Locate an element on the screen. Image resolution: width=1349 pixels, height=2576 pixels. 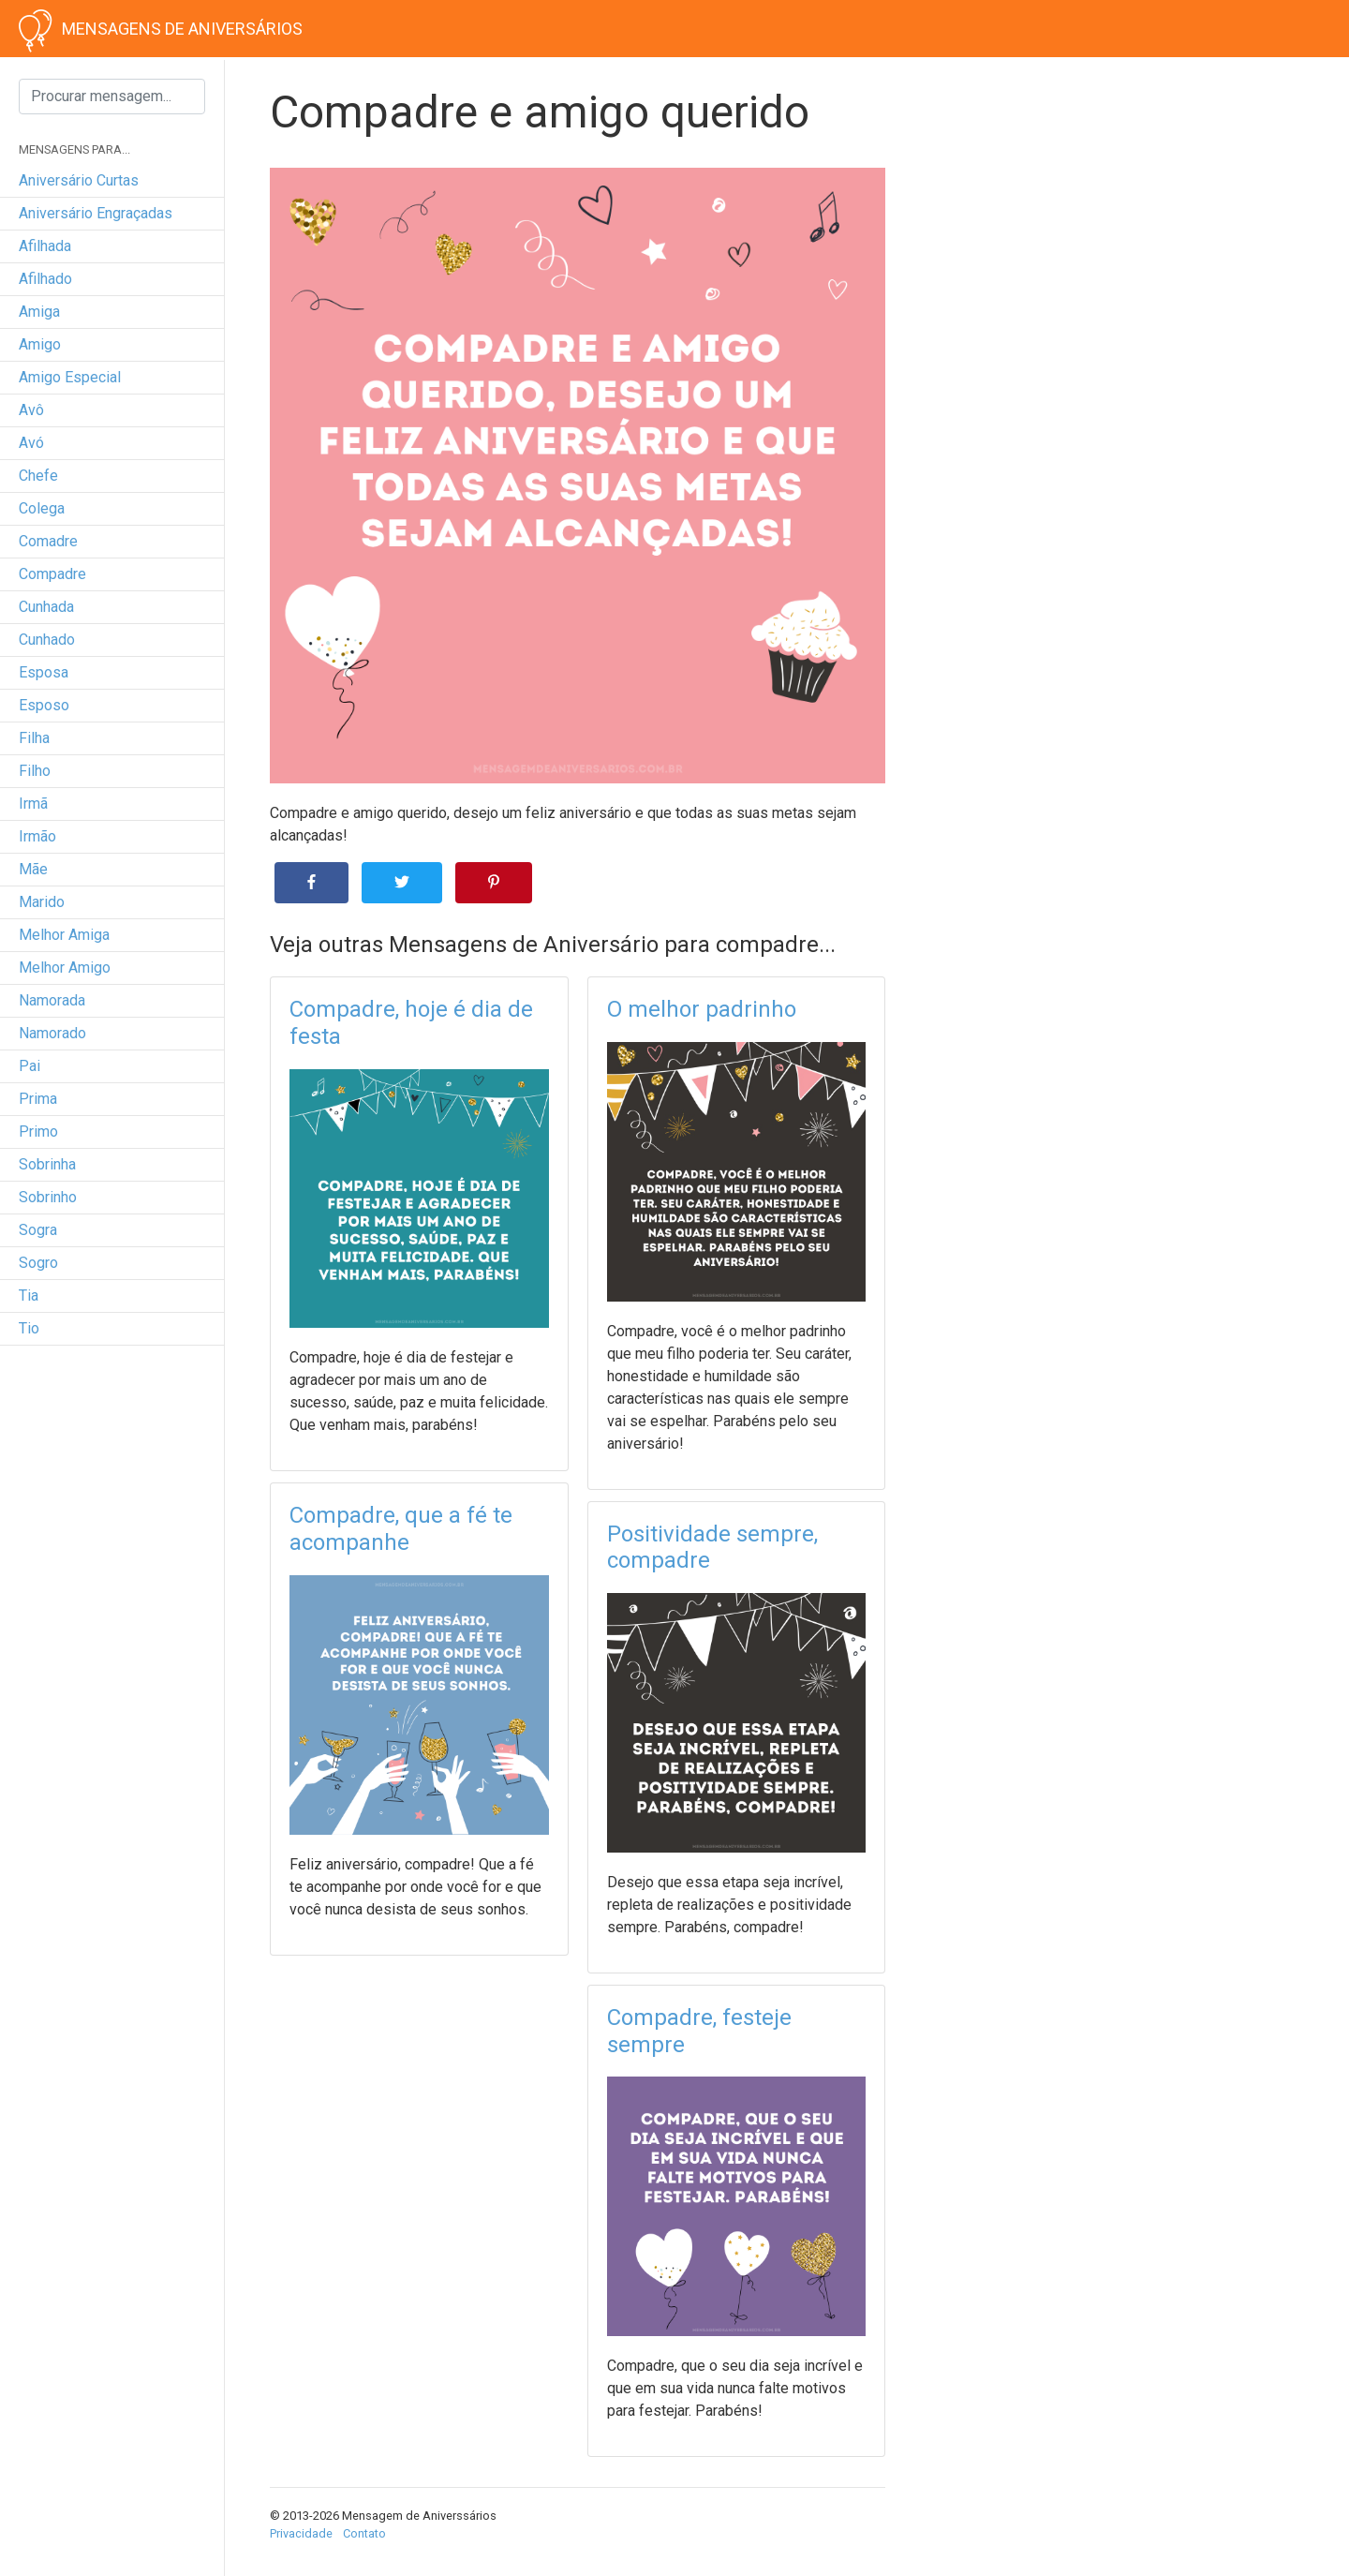
marido is located at coordinates (42, 902).